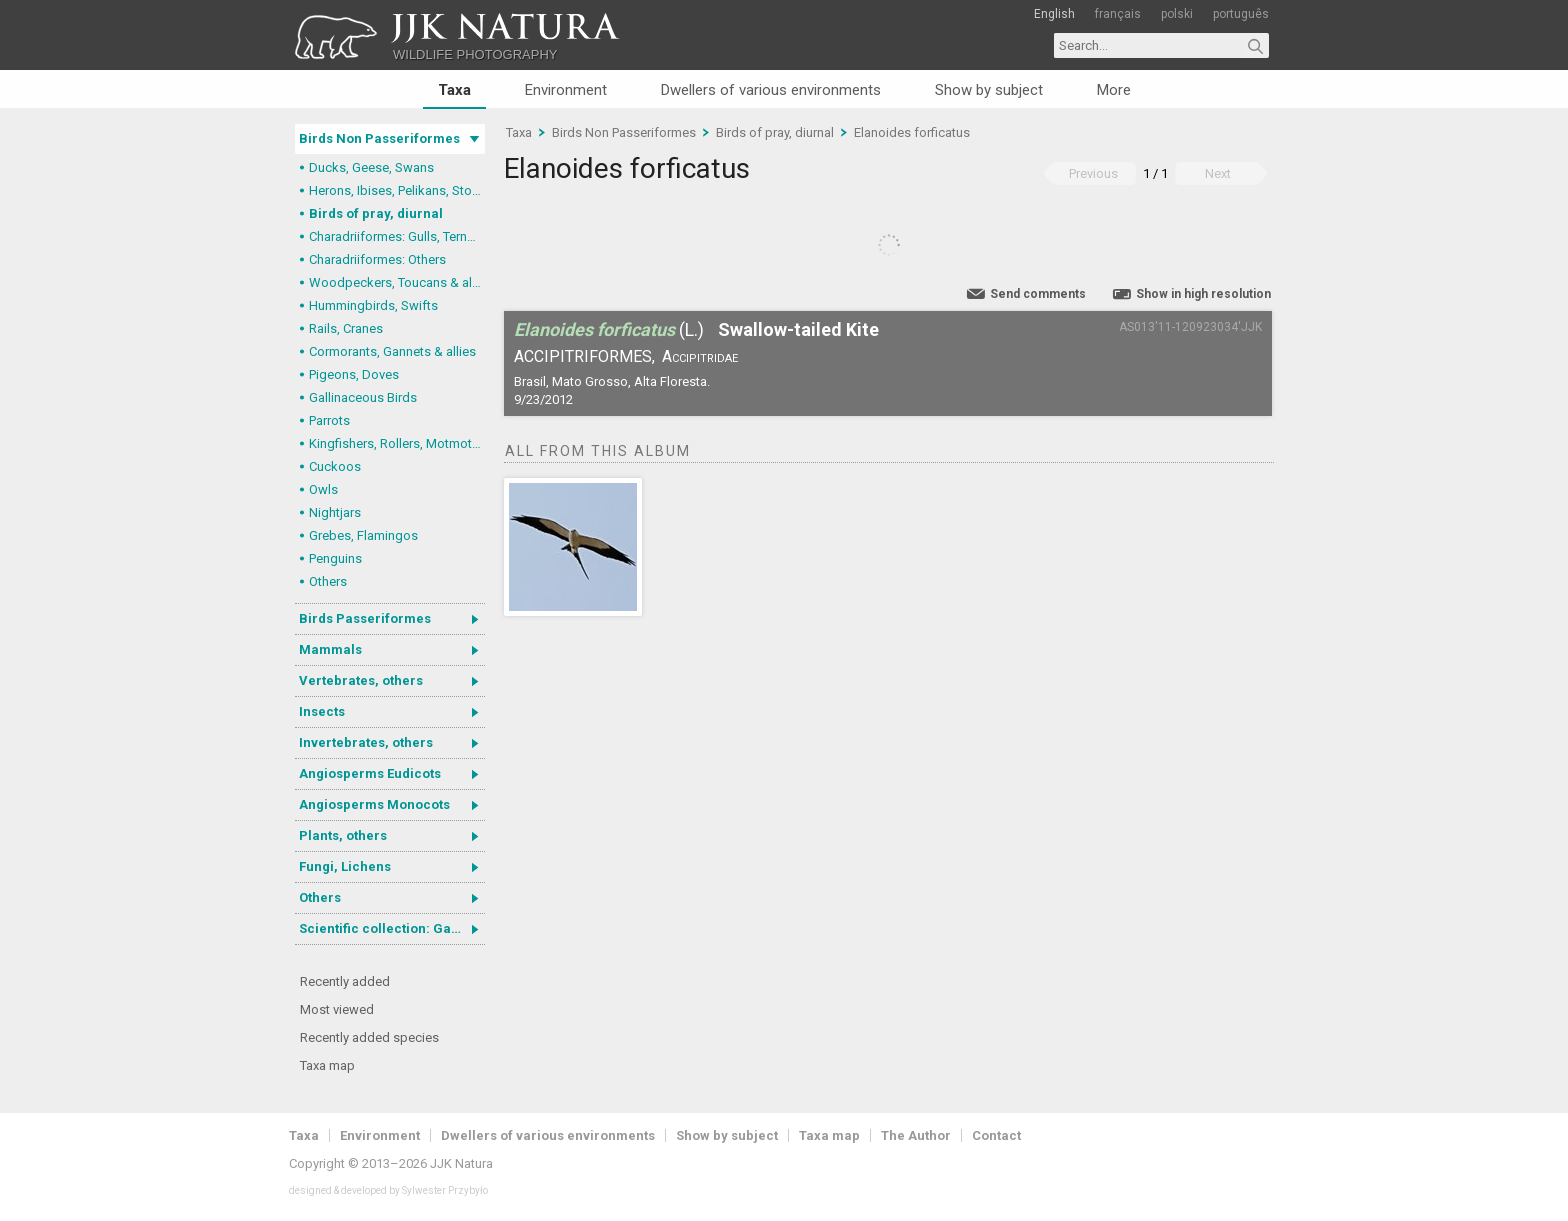 The height and width of the screenshot is (1221, 1568). What do you see at coordinates (566, 90) in the screenshot?
I see `Environment` at bounding box center [566, 90].